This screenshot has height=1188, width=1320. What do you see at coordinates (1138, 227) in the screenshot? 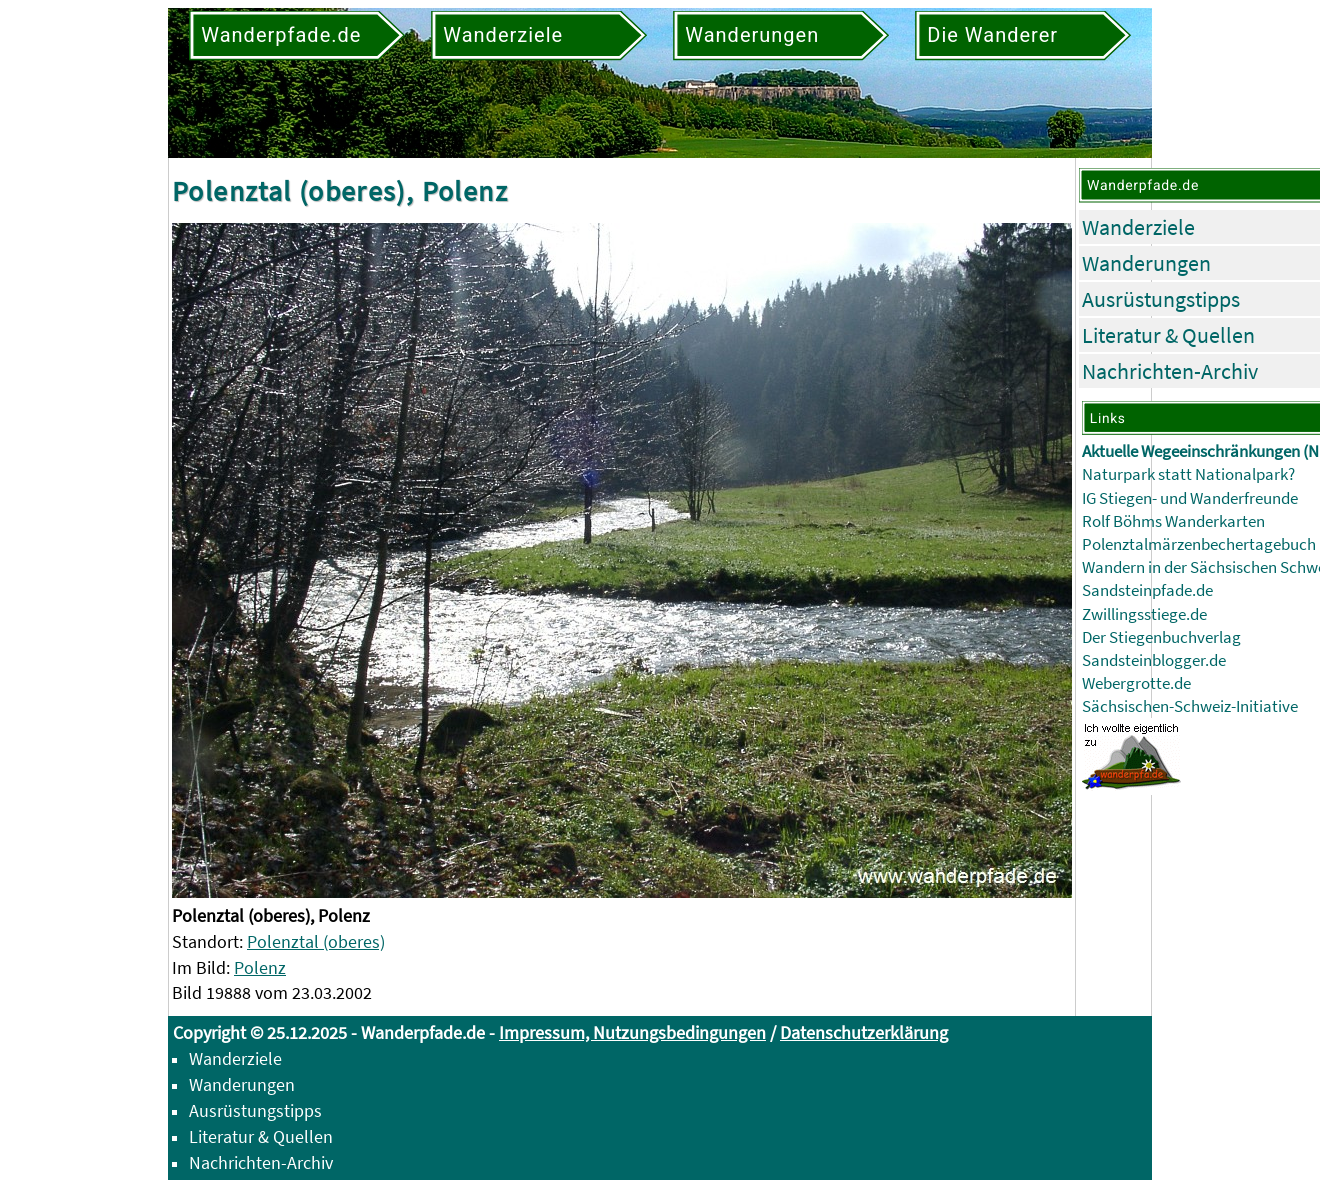
I see `Wanderziele` at bounding box center [1138, 227].